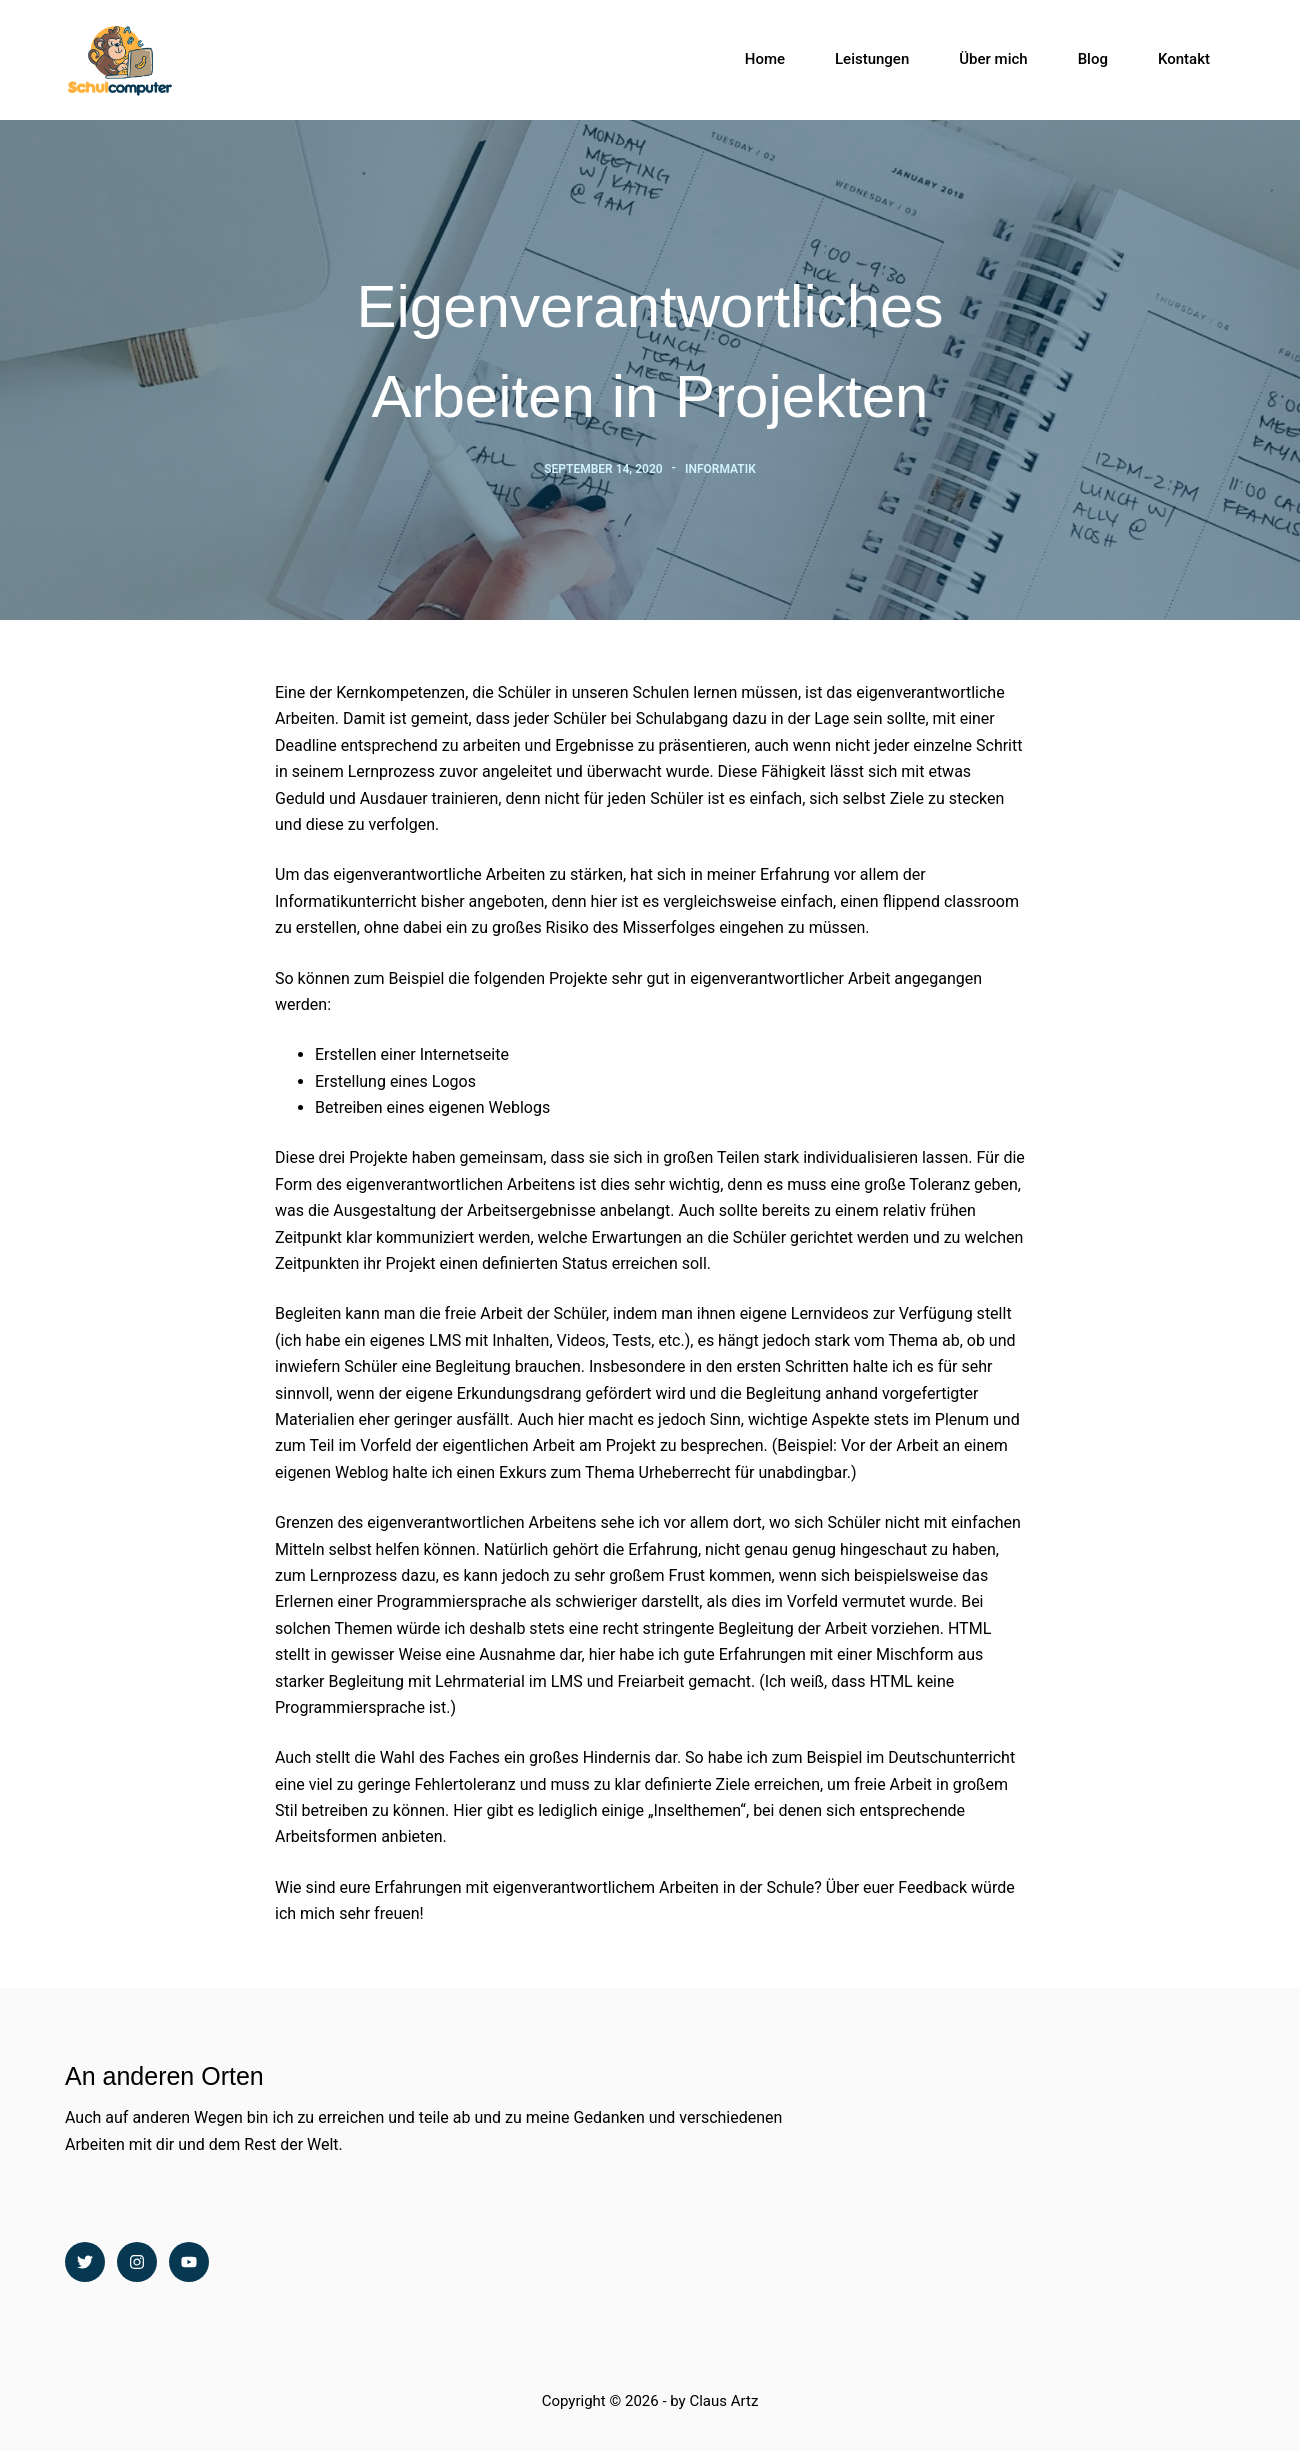 This screenshot has height=2451, width=1300. Describe the element at coordinates (1093, 59) in the screenshot. I see `Blog` at that location.